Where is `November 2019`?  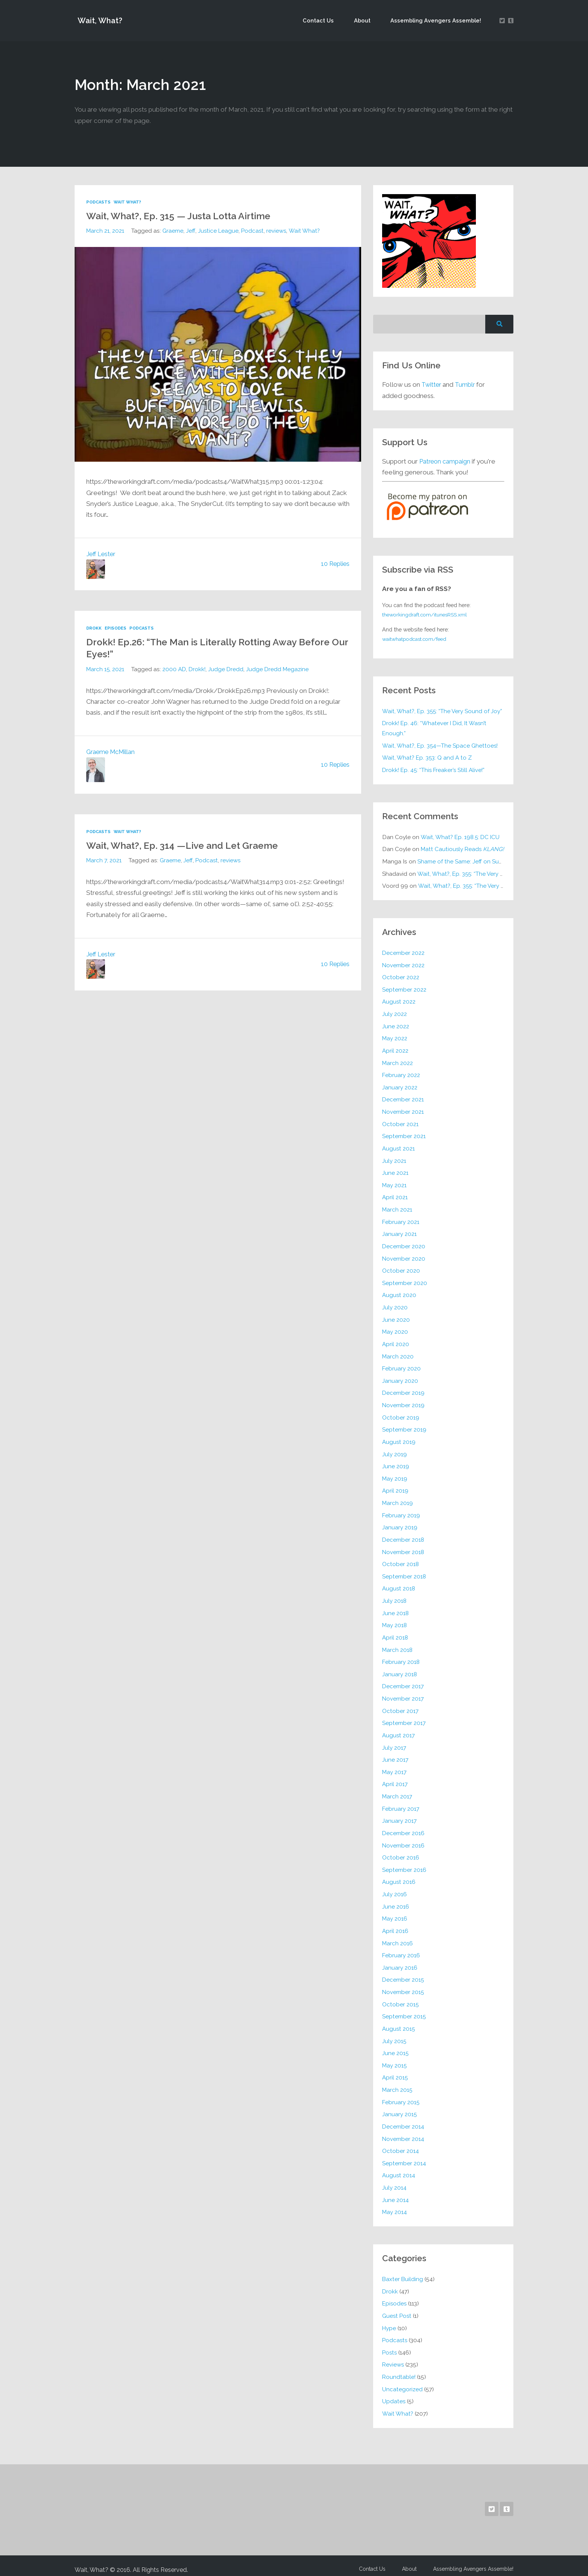 November 2019 is located at coordinates (403, 1402).